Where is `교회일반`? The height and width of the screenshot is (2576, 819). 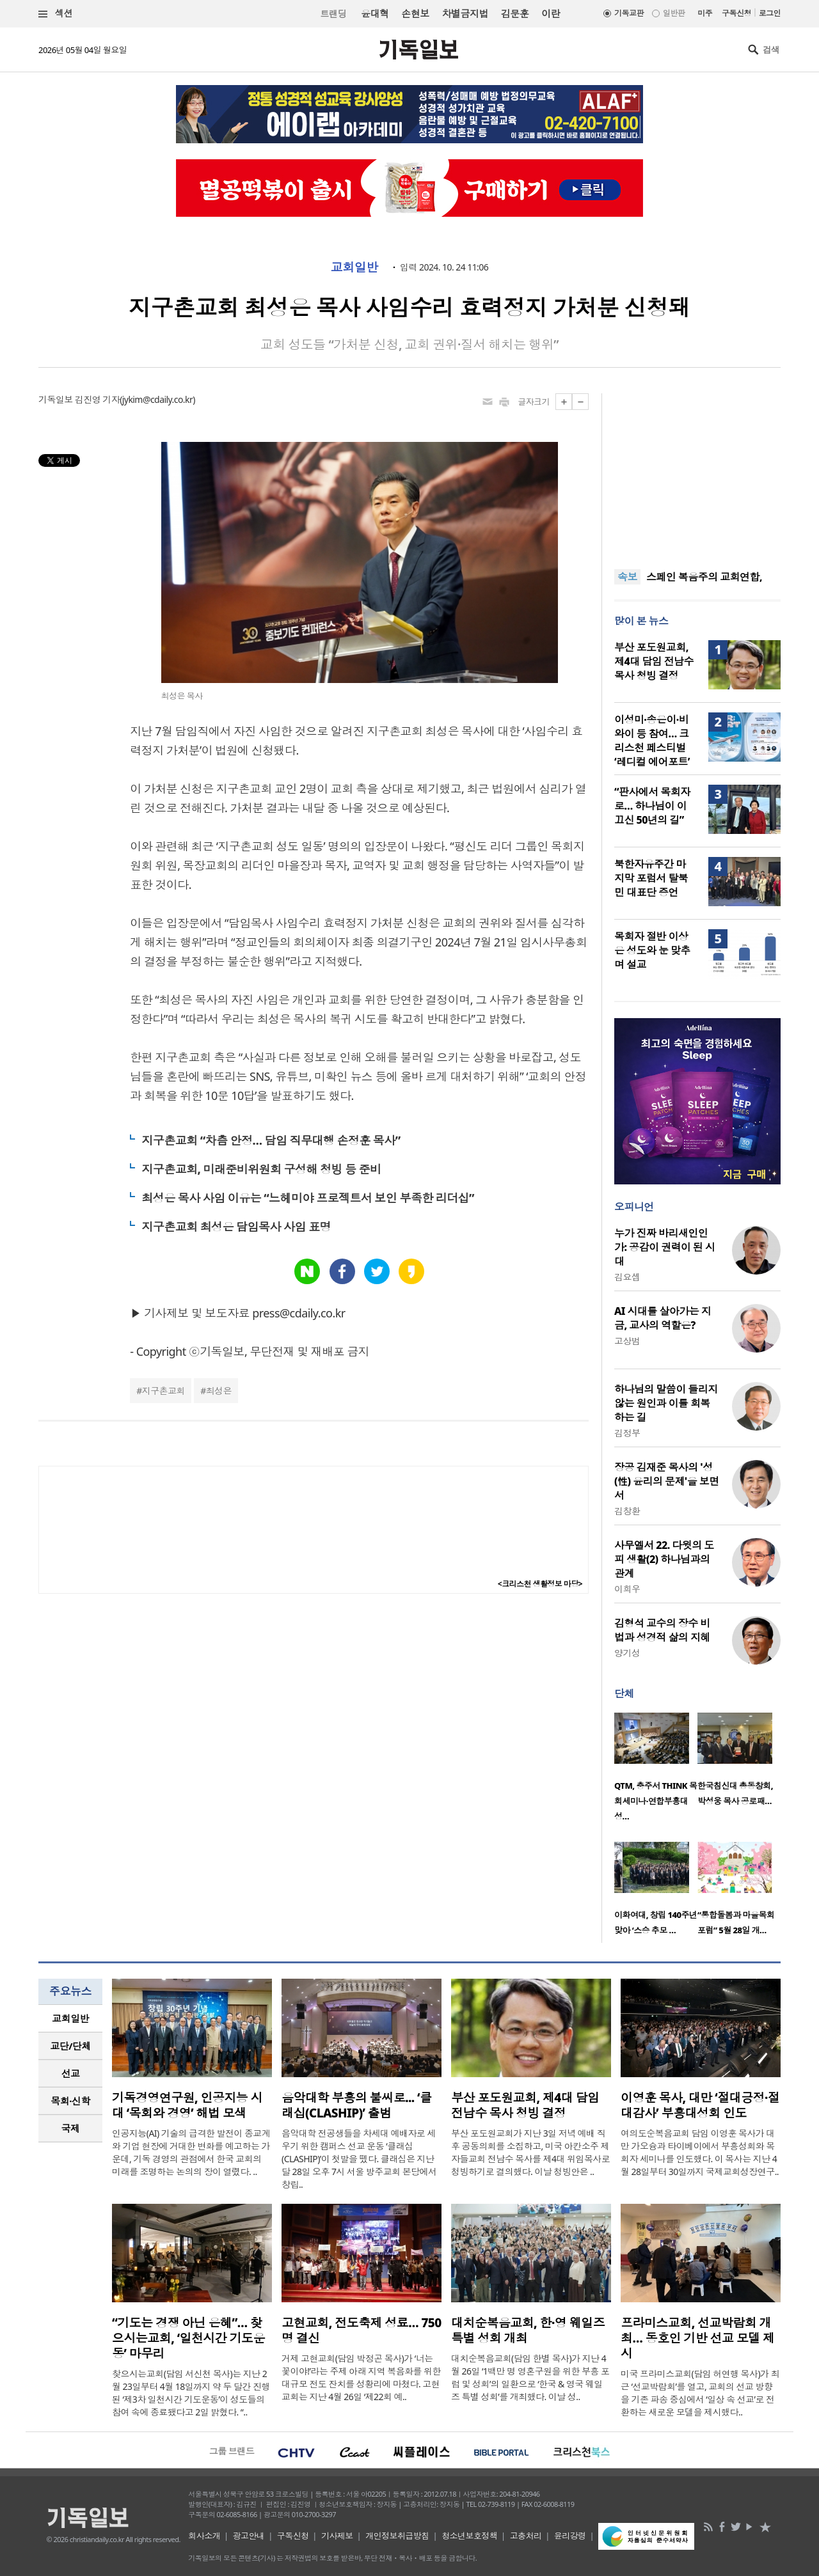
교회일반 is located at coordinates (354, 267).